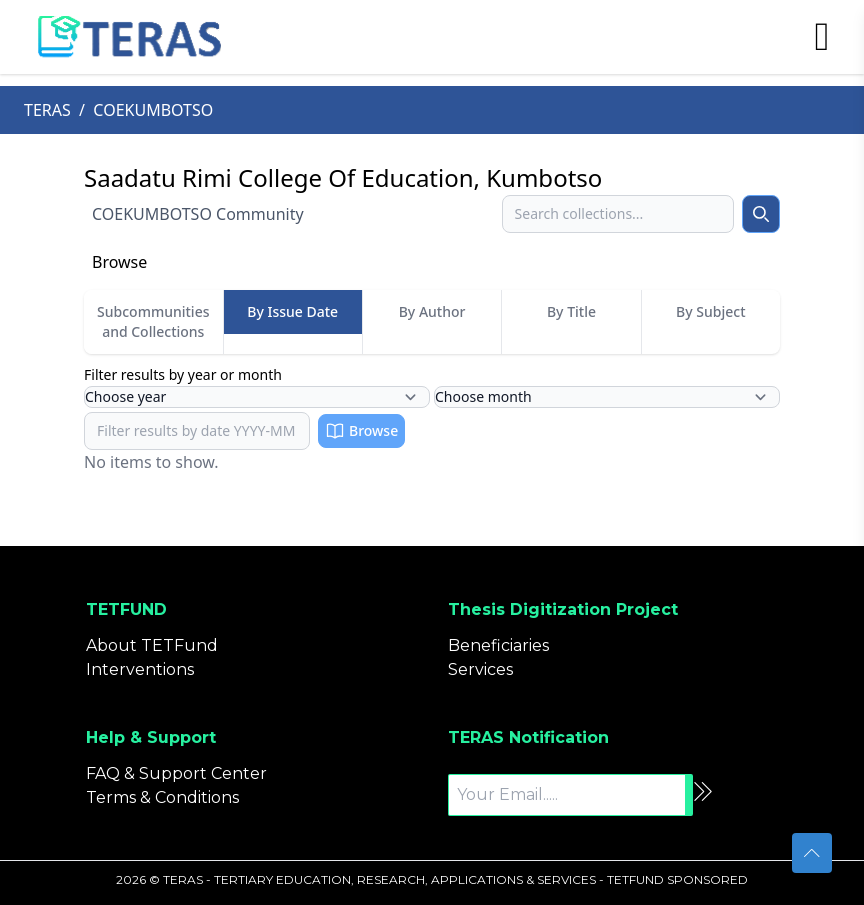  I want to click on Interventions, so click(140, 669).